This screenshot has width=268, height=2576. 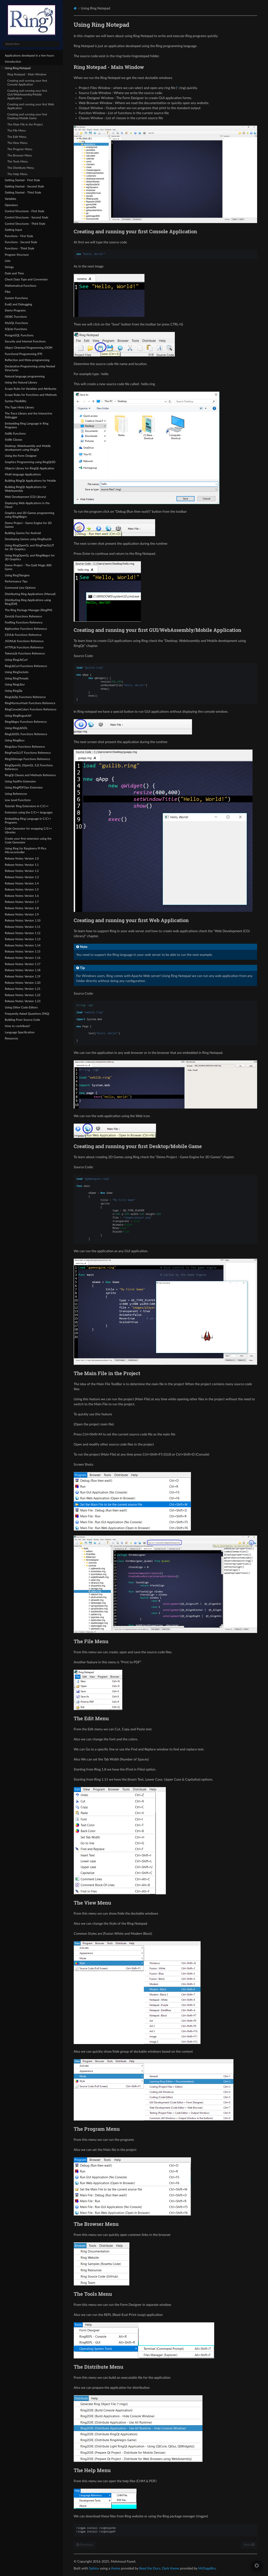 I want to click on RingFreeGLUT Functions Reference, so click(x=28, y=752).